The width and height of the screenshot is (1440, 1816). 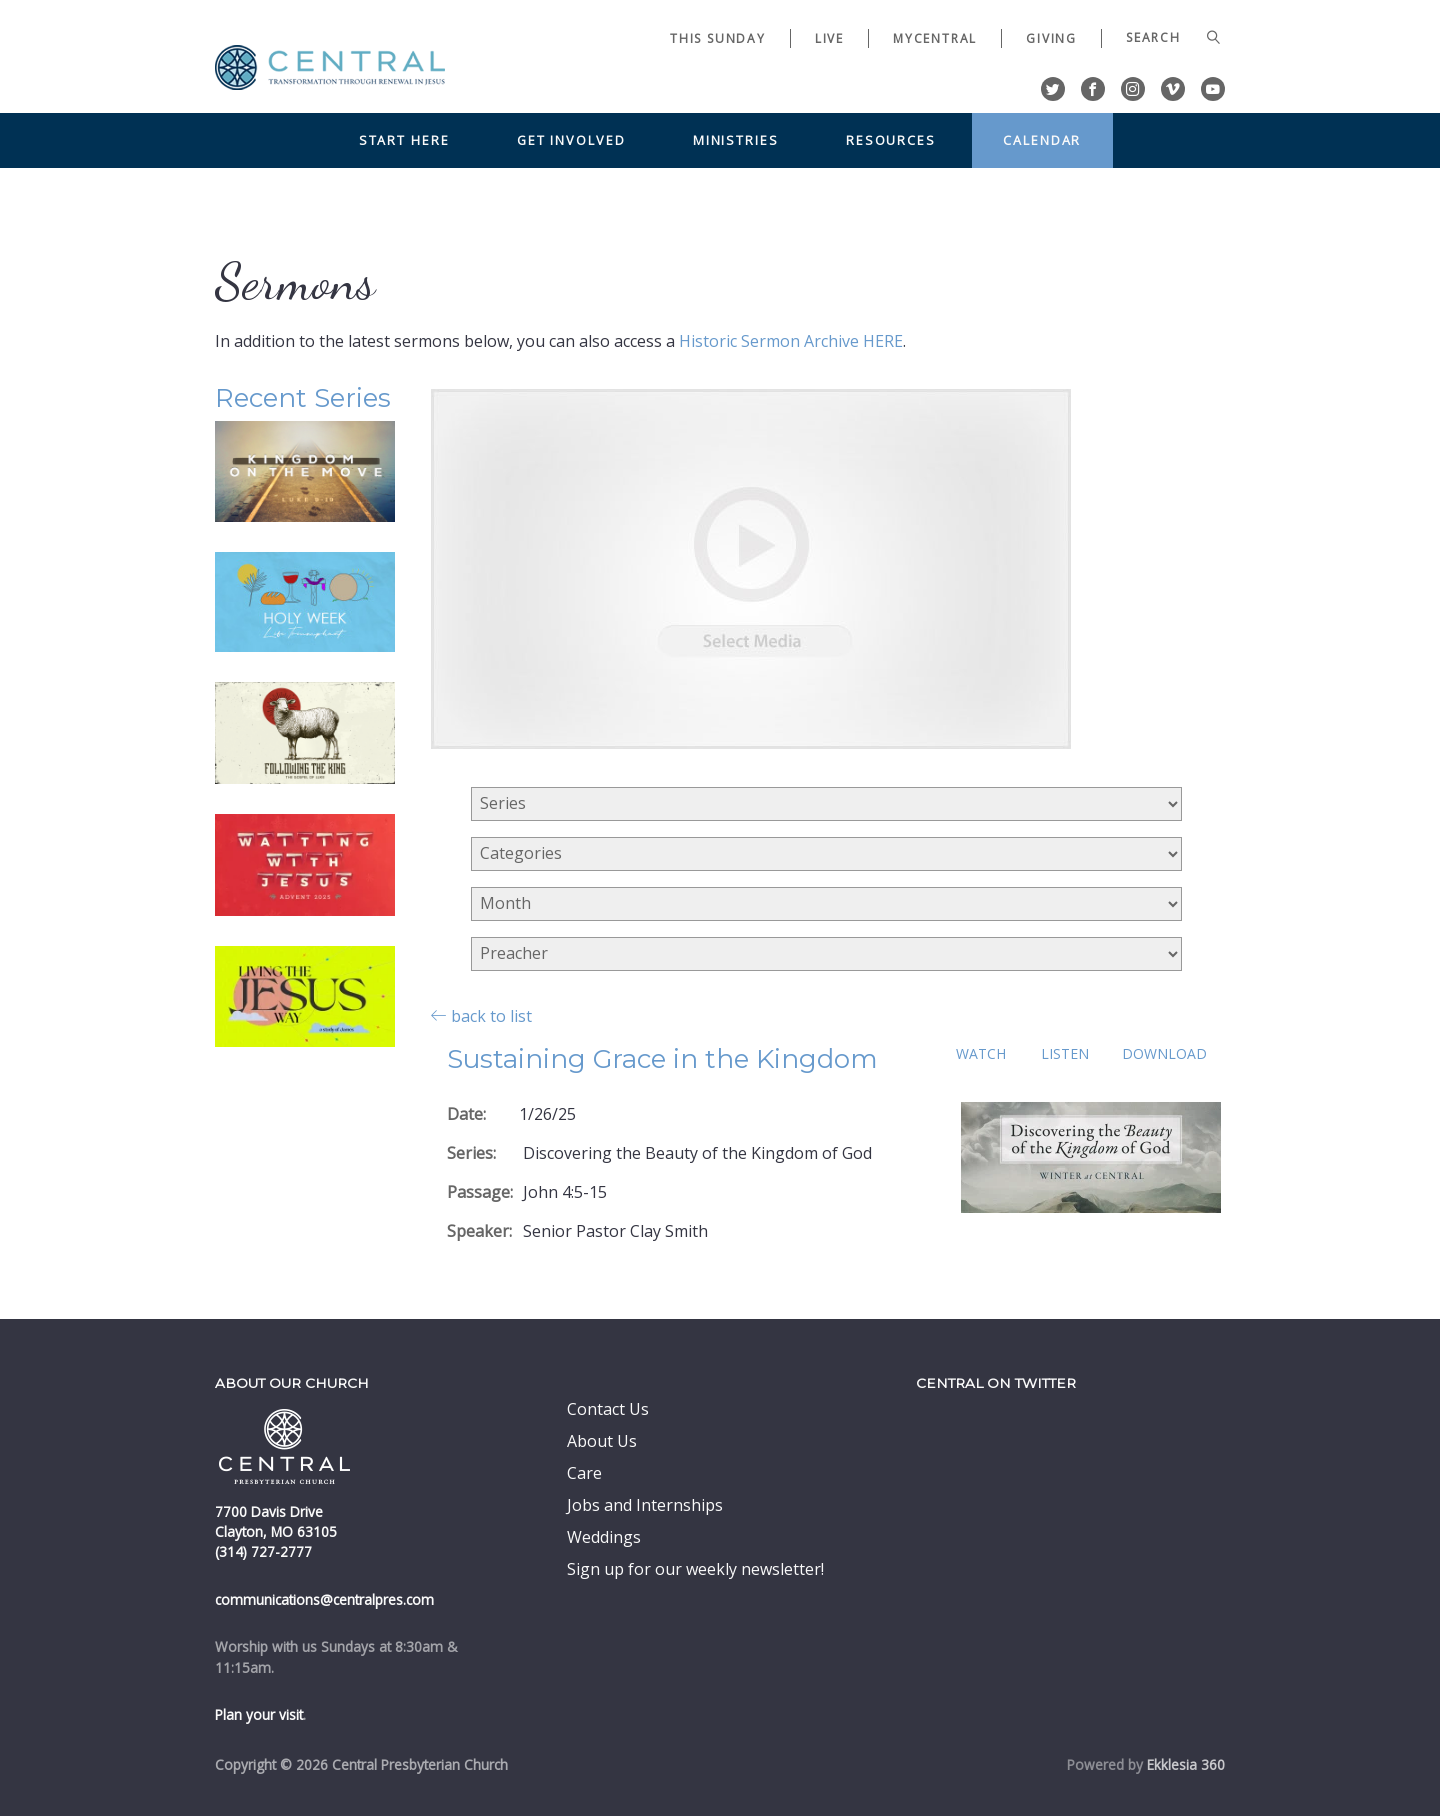 What do you see at coordinates (1164, 1054) in the screenshot?
I see `Download` at bounding box center [1164, 1054].